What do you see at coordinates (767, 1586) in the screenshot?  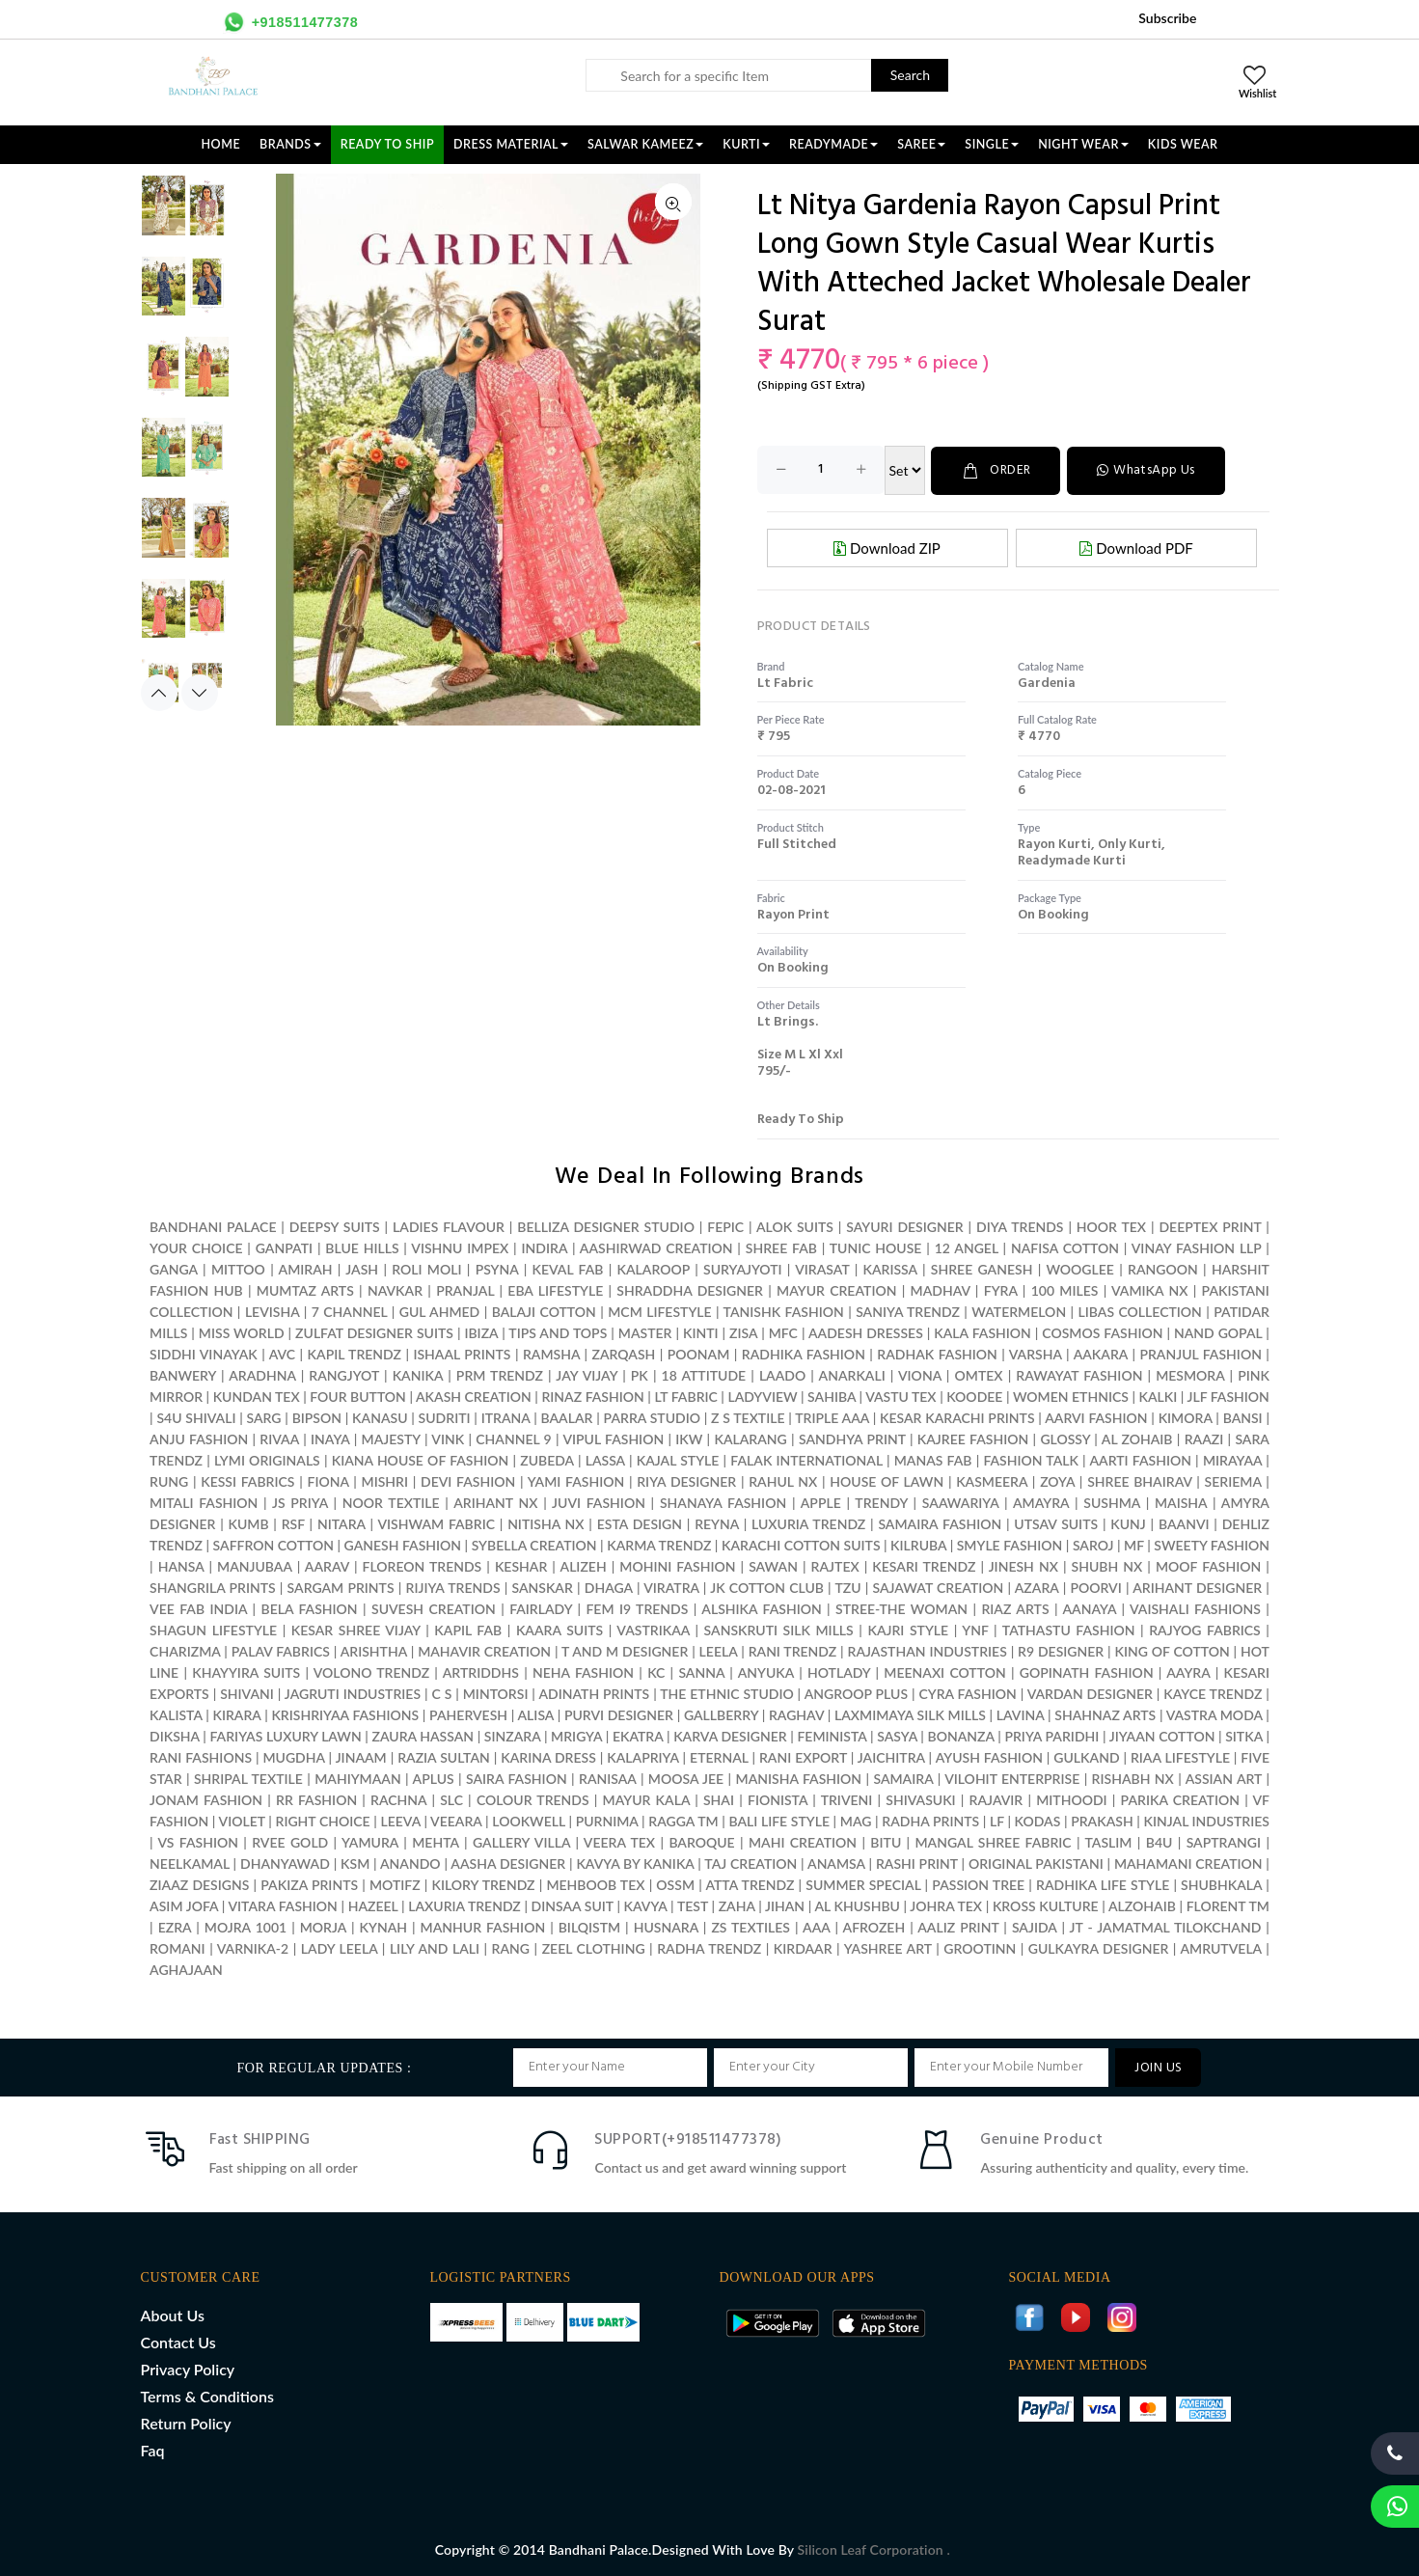 I see `JK COTTON CLUB` at bounding box center [767, 1586].